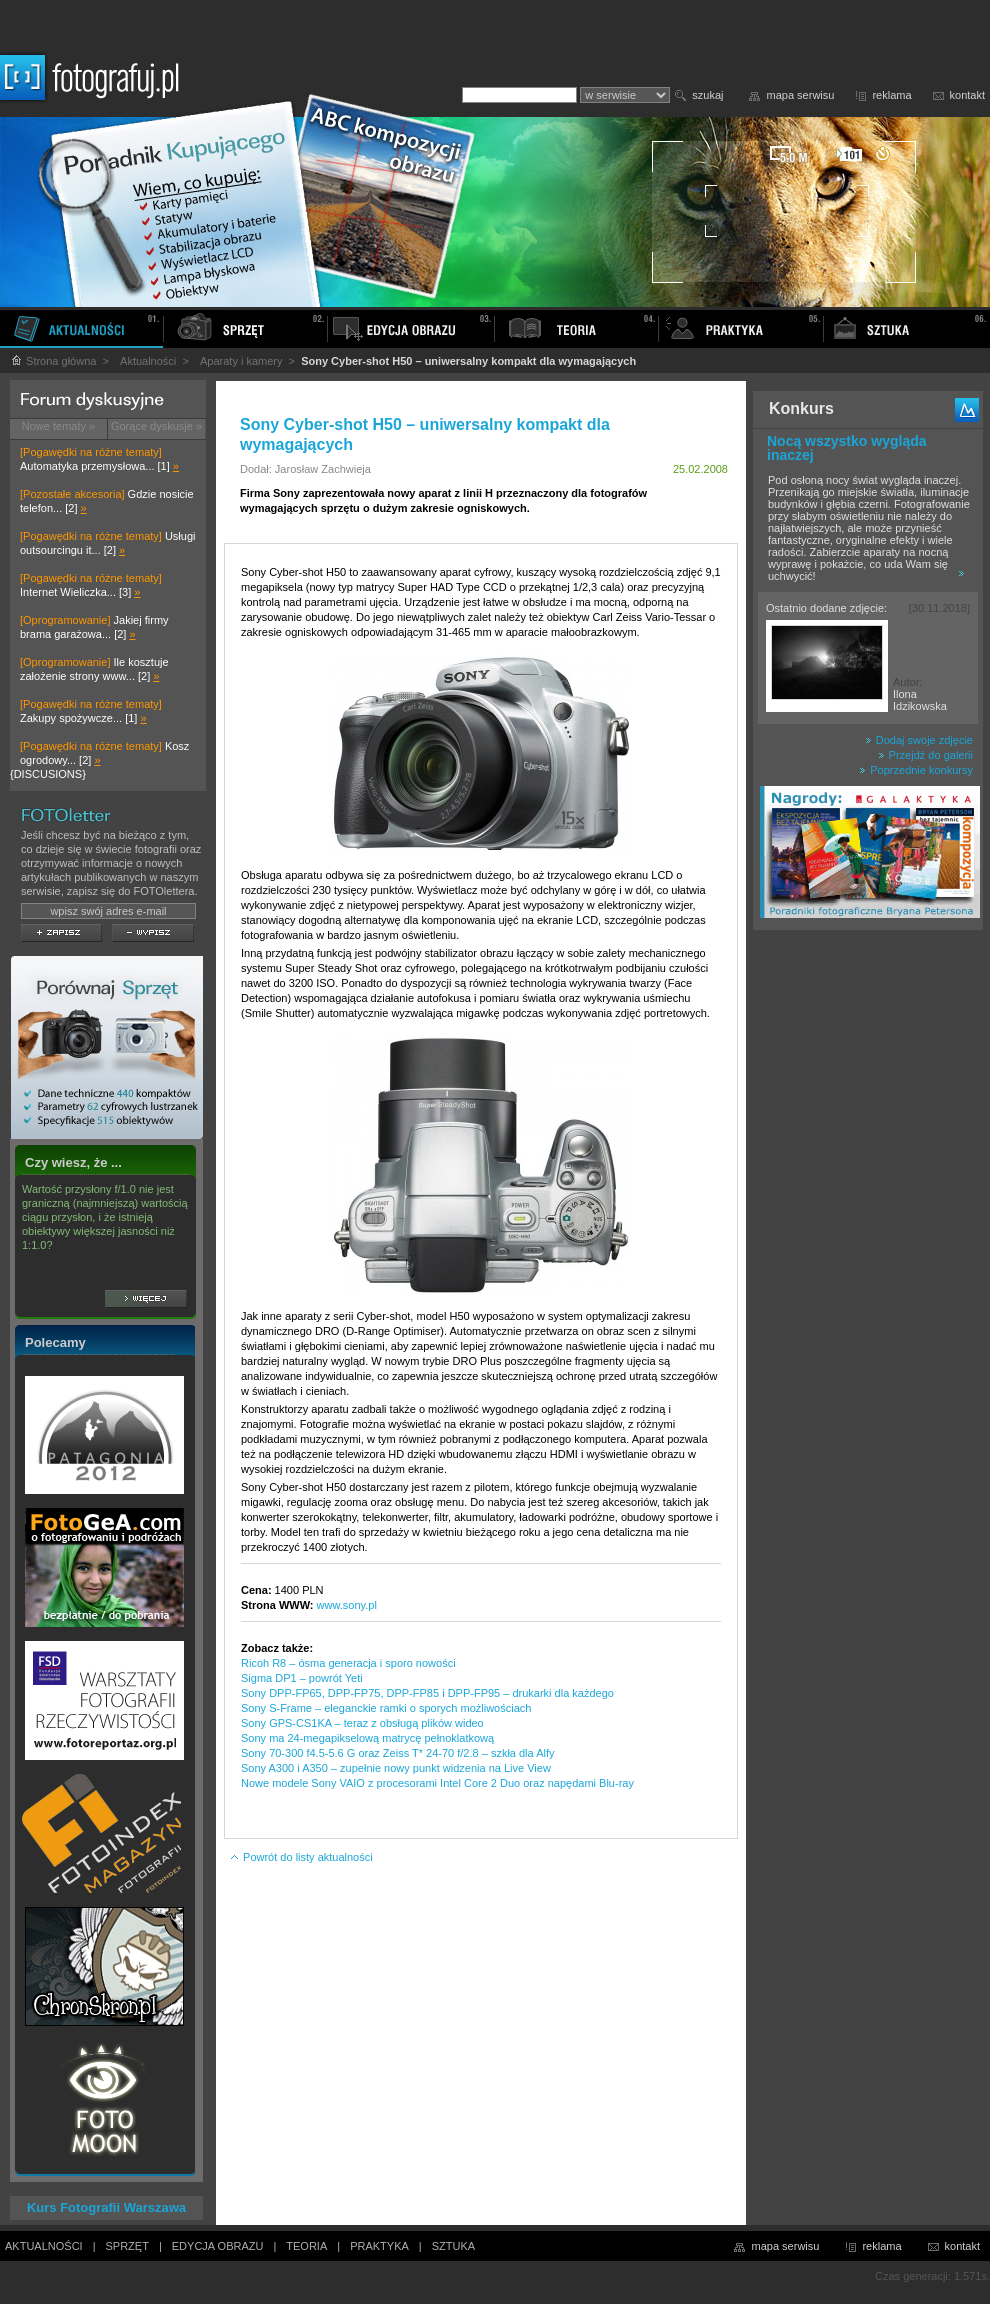  What do you see at coordinates (801, 95) in the screenshot?
I see `mapa serwisu` at bounding box center [801, 95].